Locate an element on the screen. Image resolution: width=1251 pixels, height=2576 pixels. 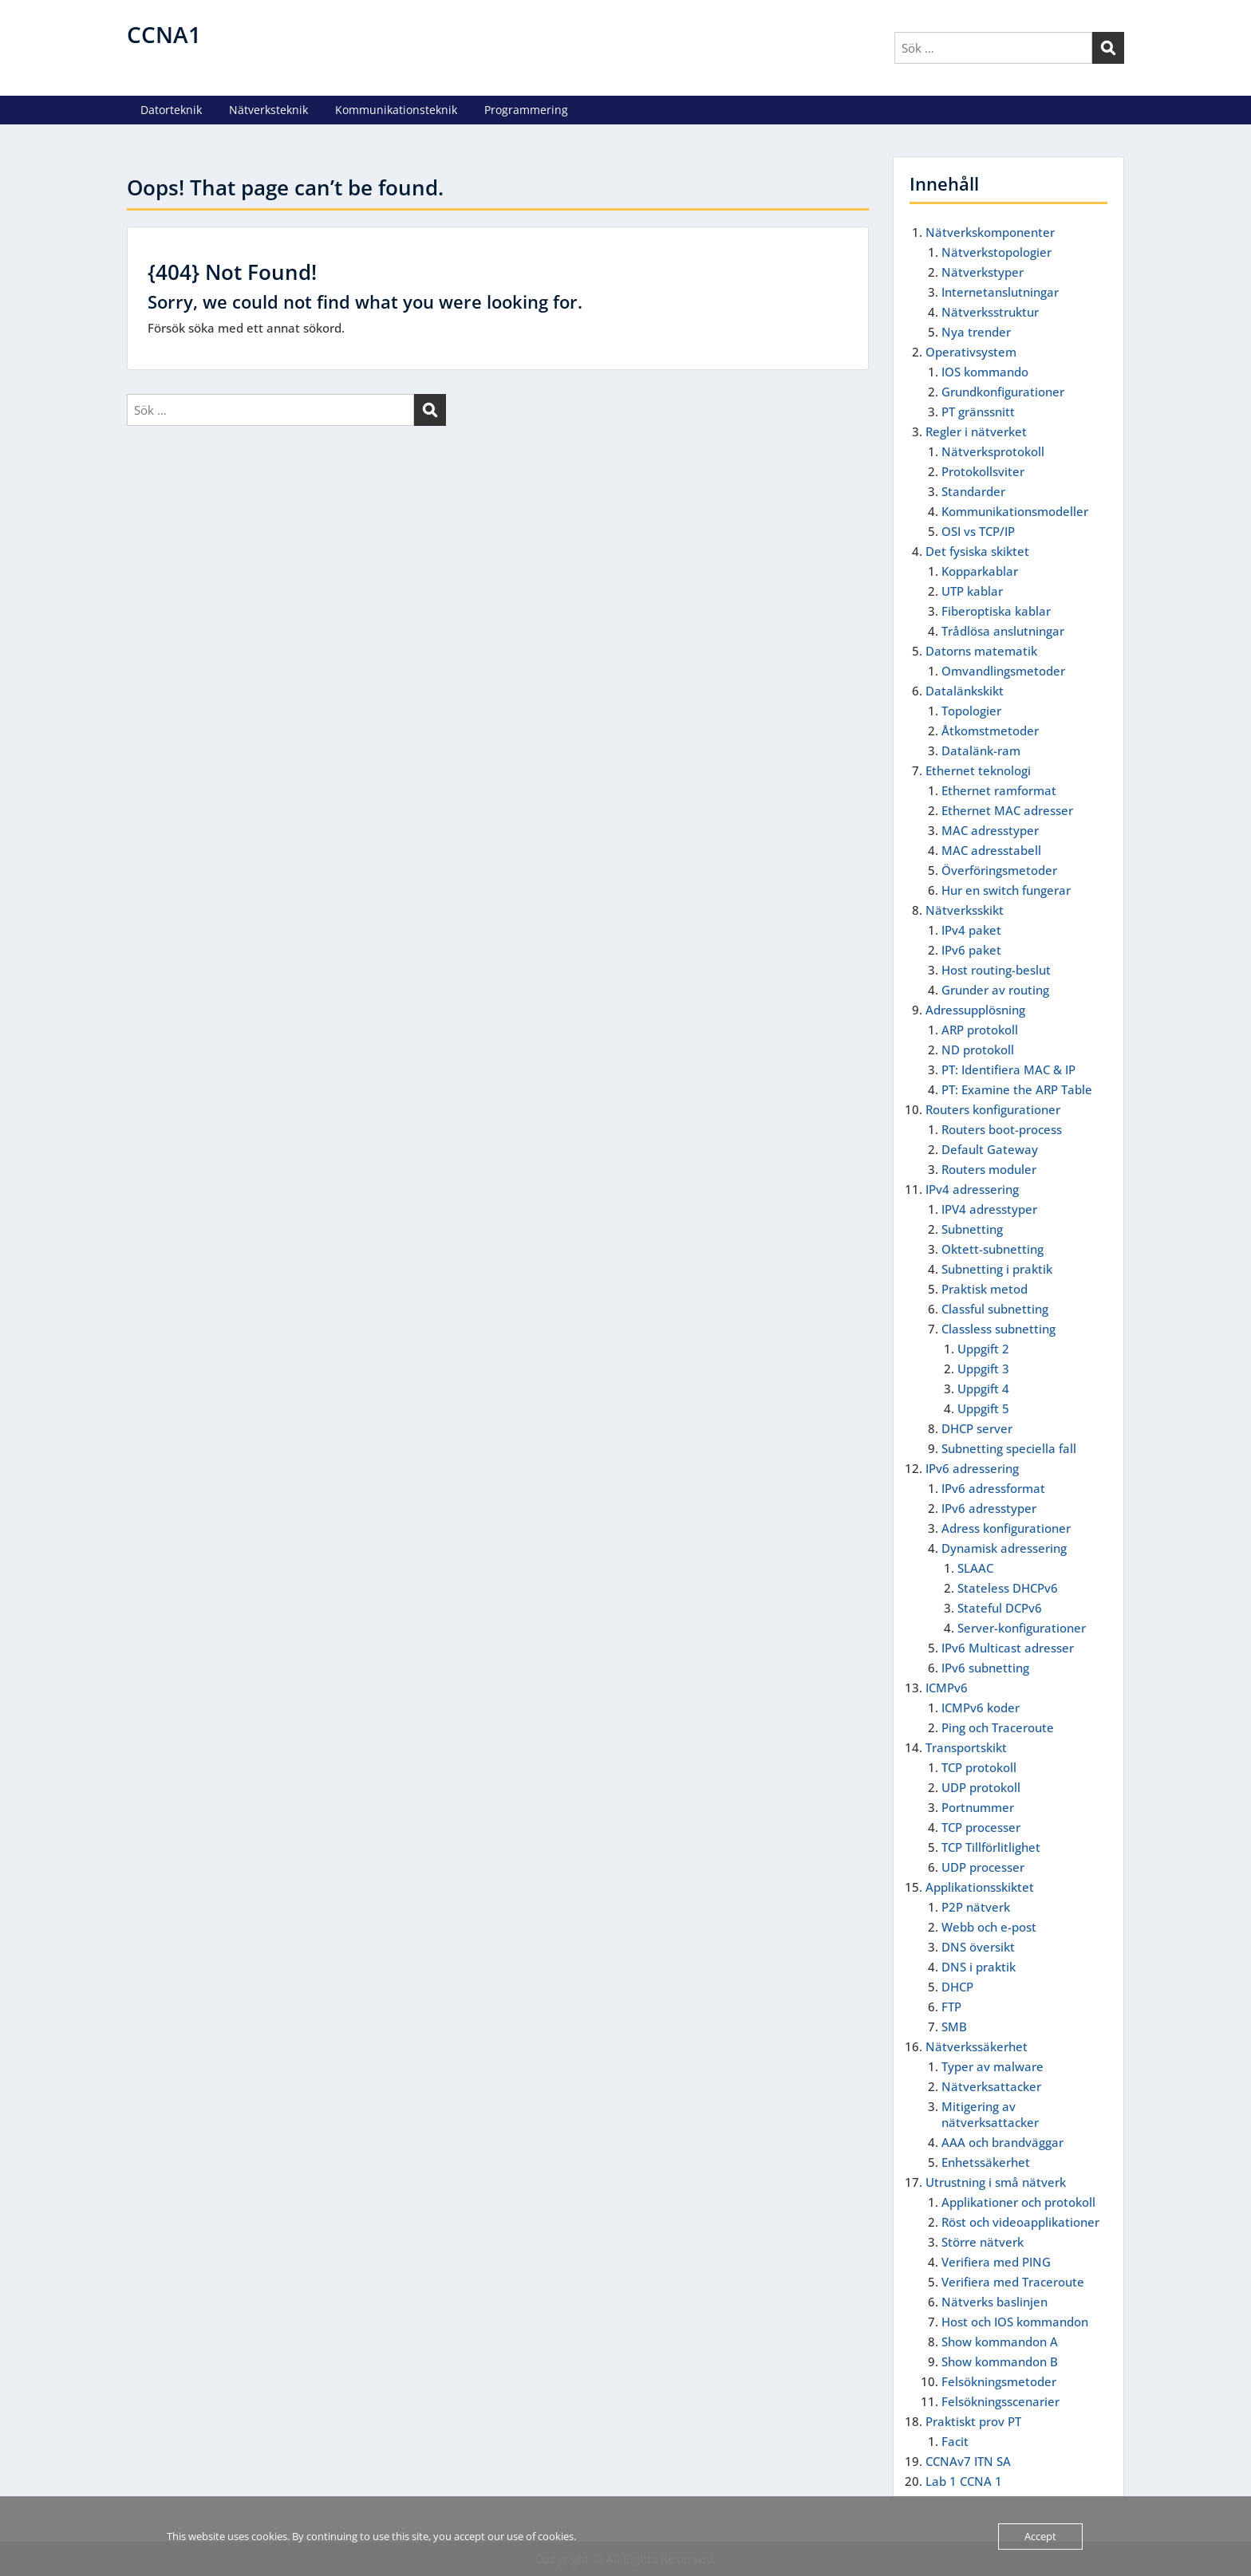
Kommunikationsmodeller is located at coordinates (1014, 511).